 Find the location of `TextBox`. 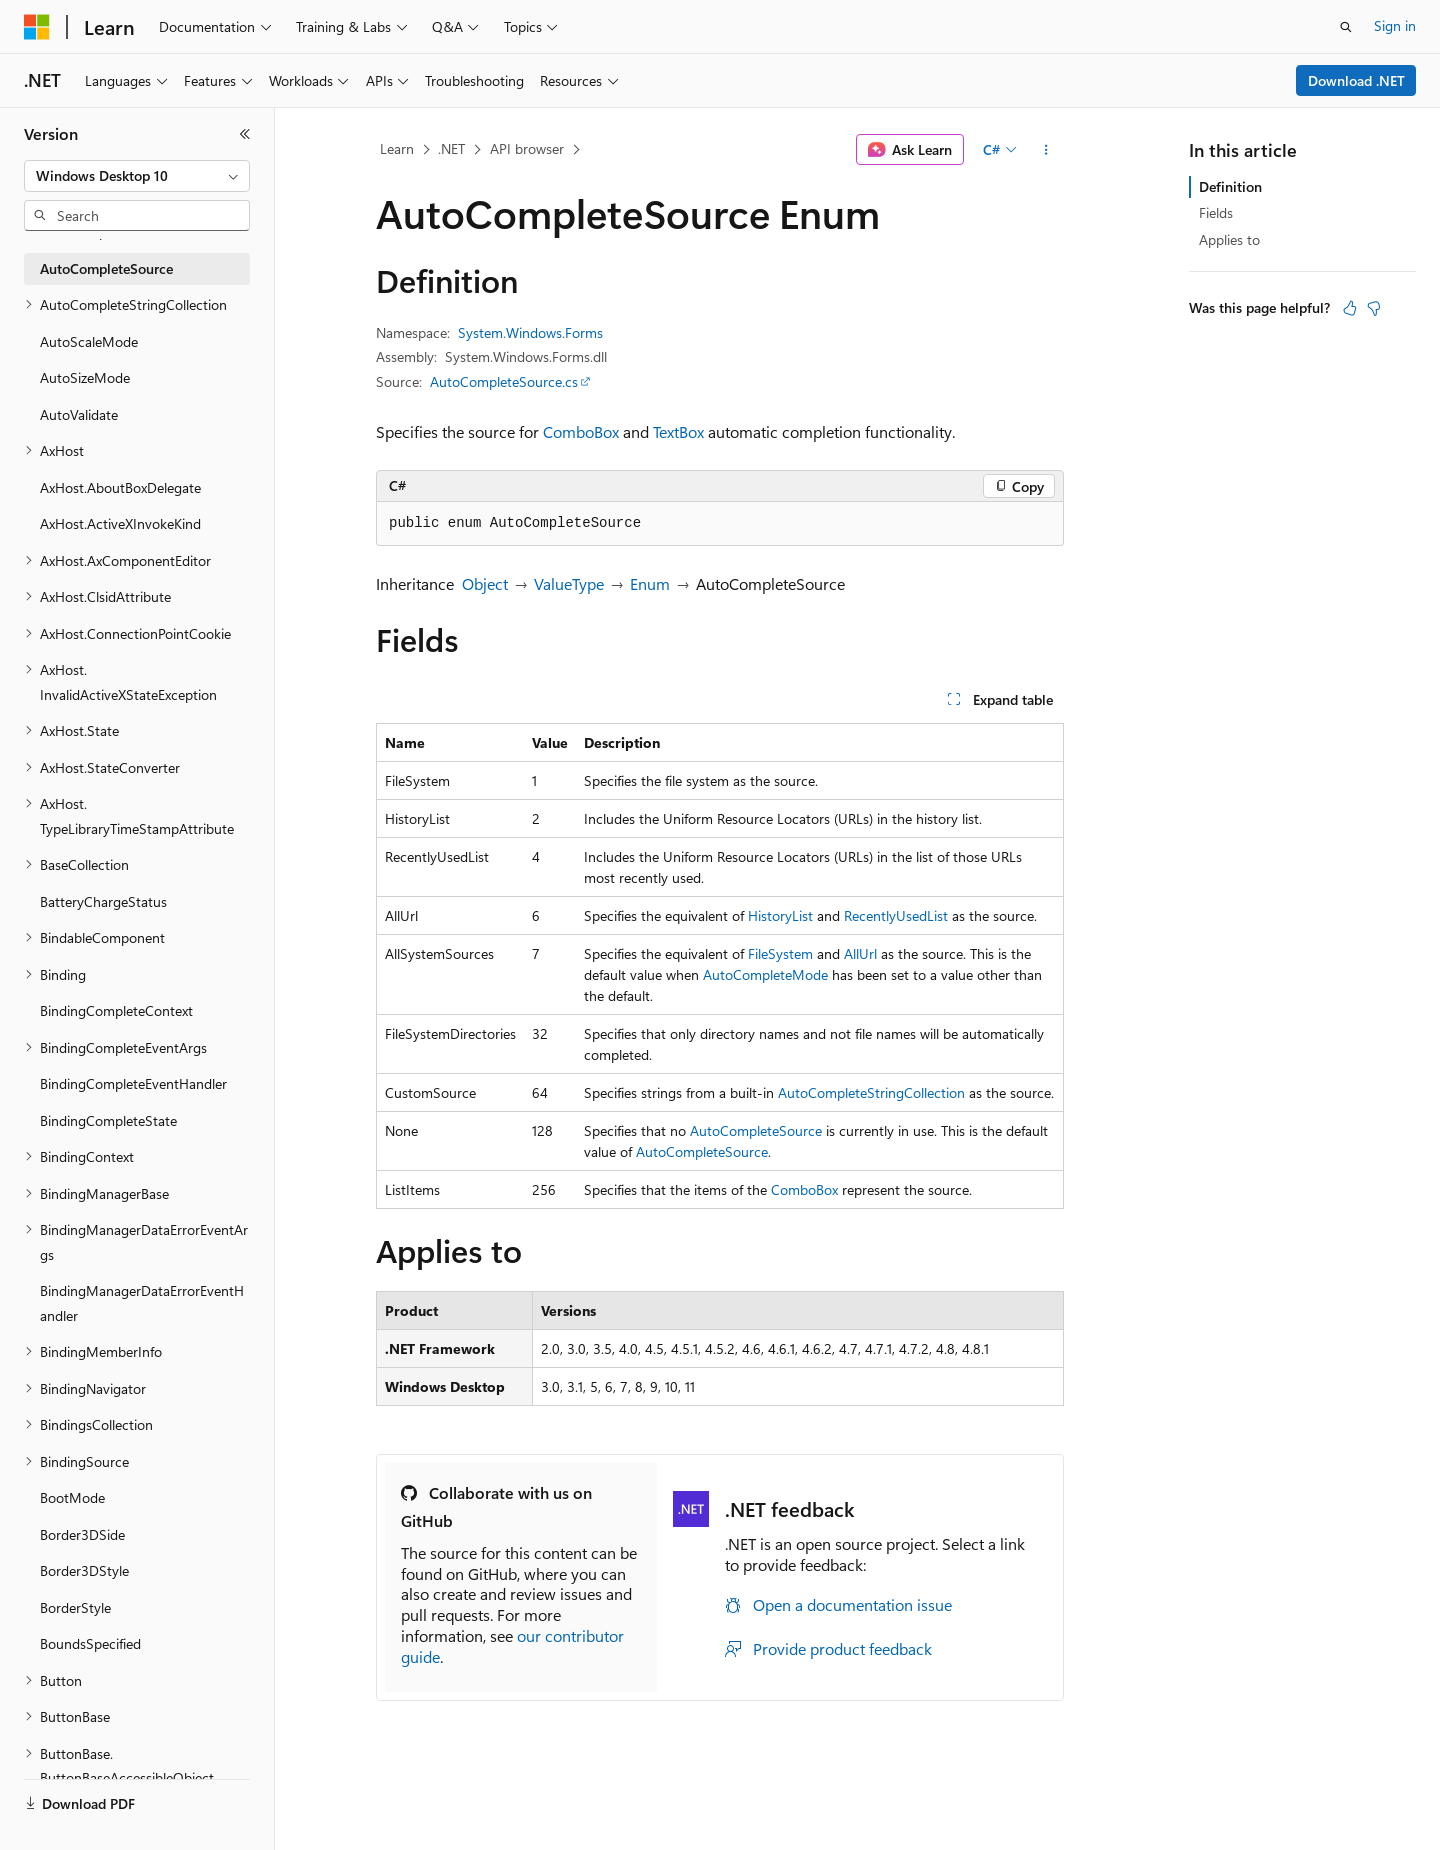

TextBox is located at coordinates (678, 431).